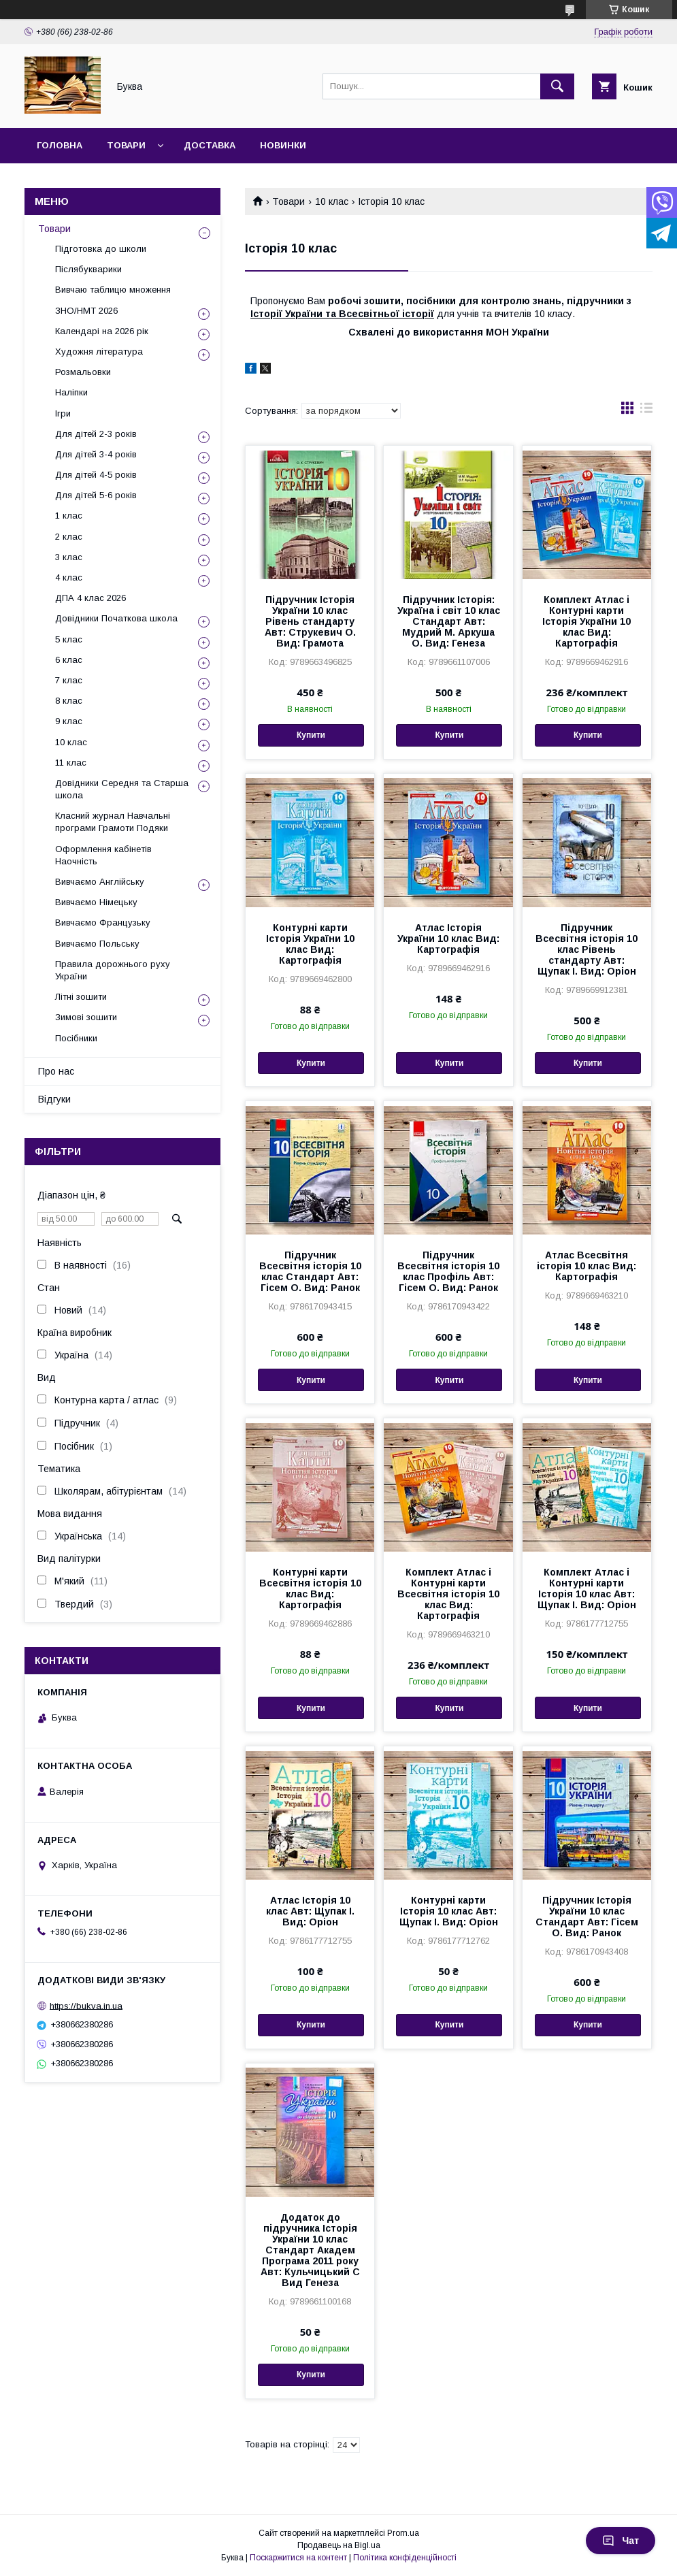 The image size is (677, 2576). I want to click on Підручник Історія: Україна і світ 10 клас Стандарт Авт: Мудрий М. Аркуша О. Вид: Генеза, so click(448, 621).